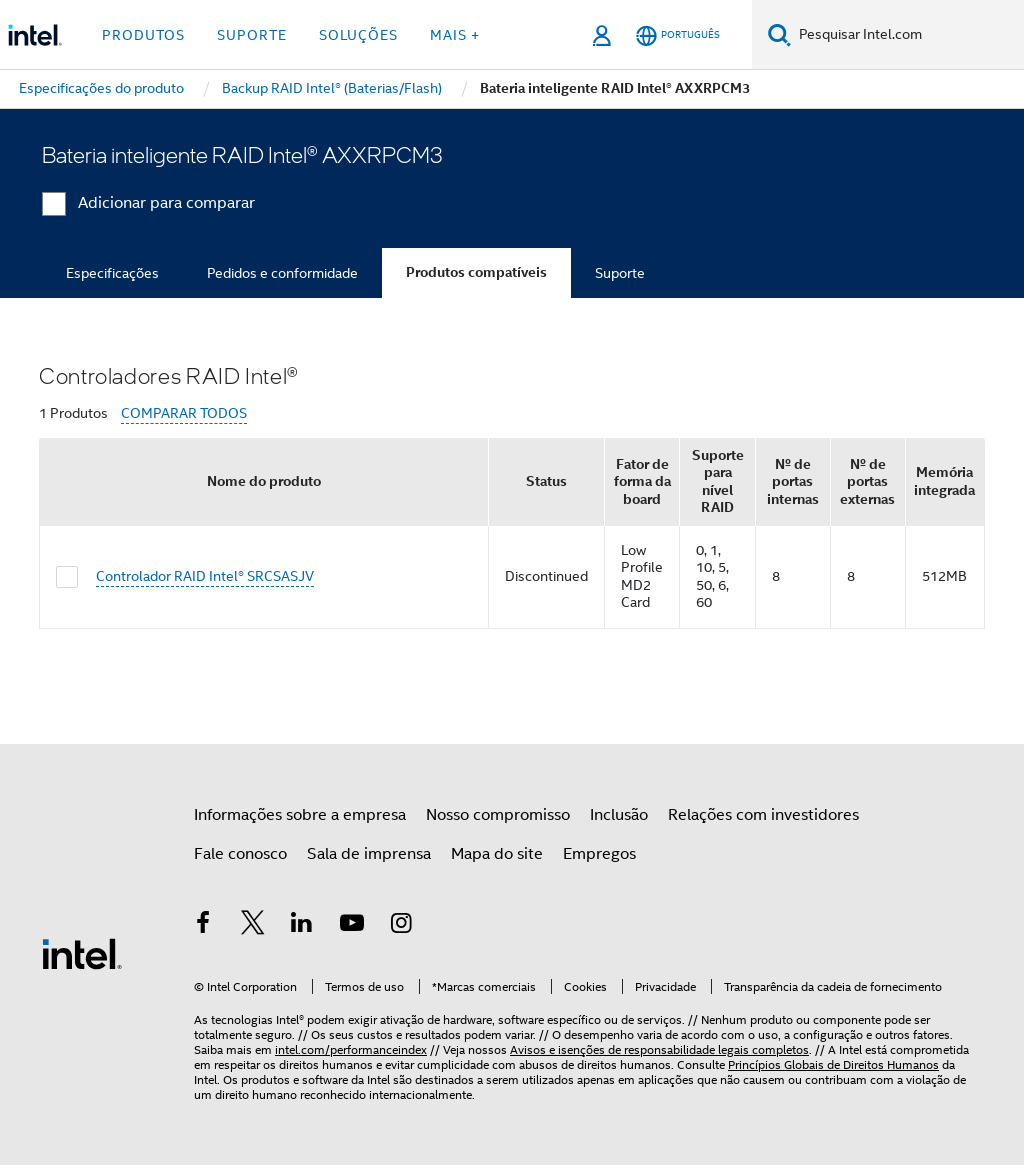  Describe the element at coordinates (599, 854) in the screenshot. I see `Empregos` at that location.